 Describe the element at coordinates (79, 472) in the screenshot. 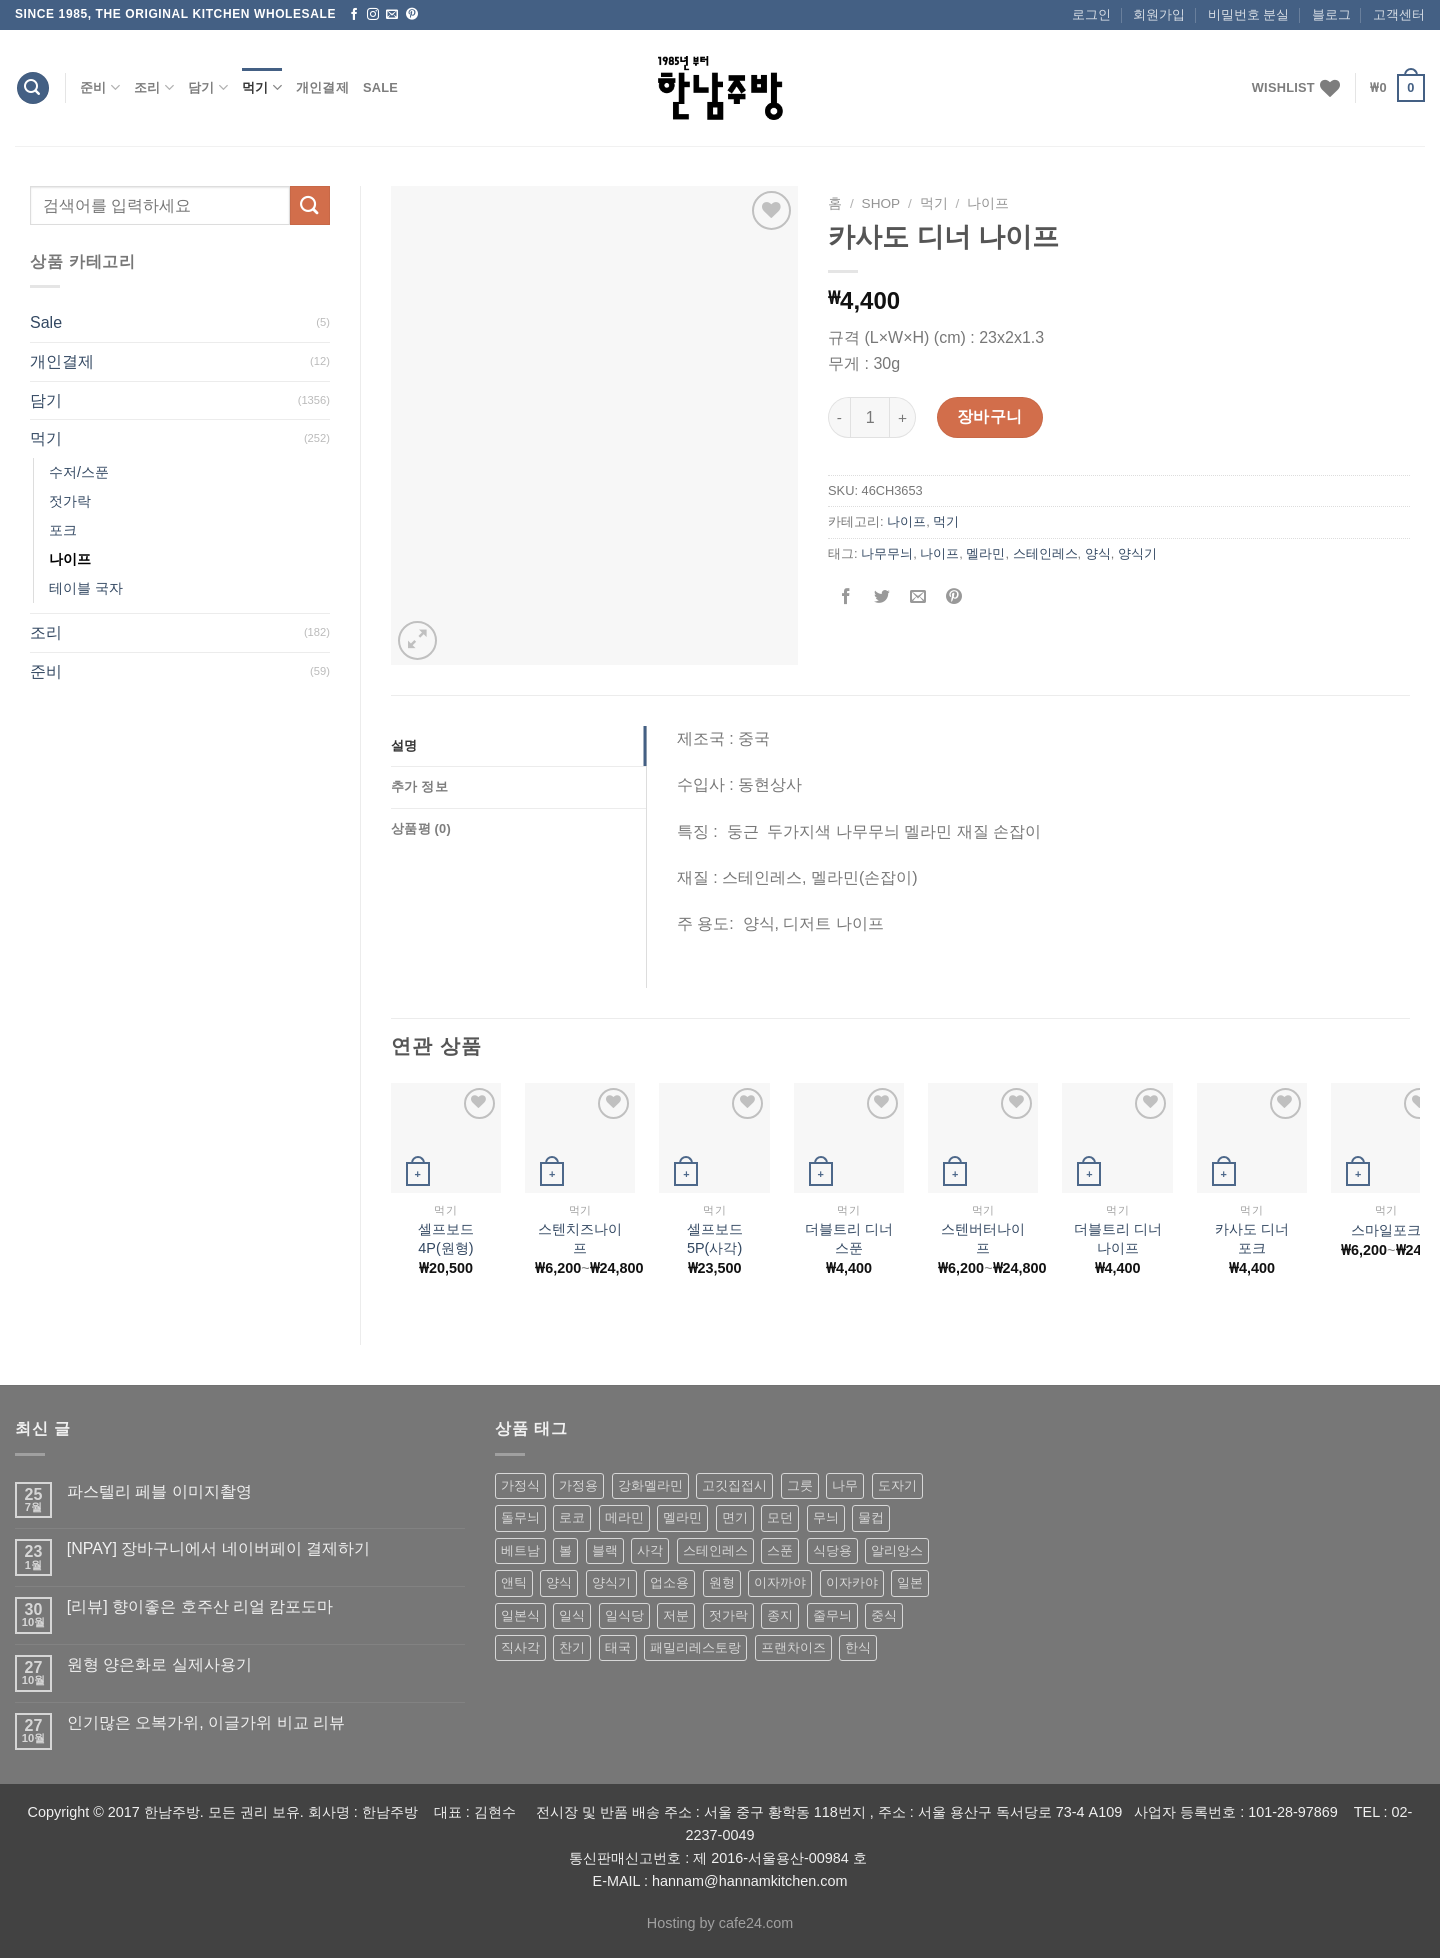

I see `수저/스푼` at that location.